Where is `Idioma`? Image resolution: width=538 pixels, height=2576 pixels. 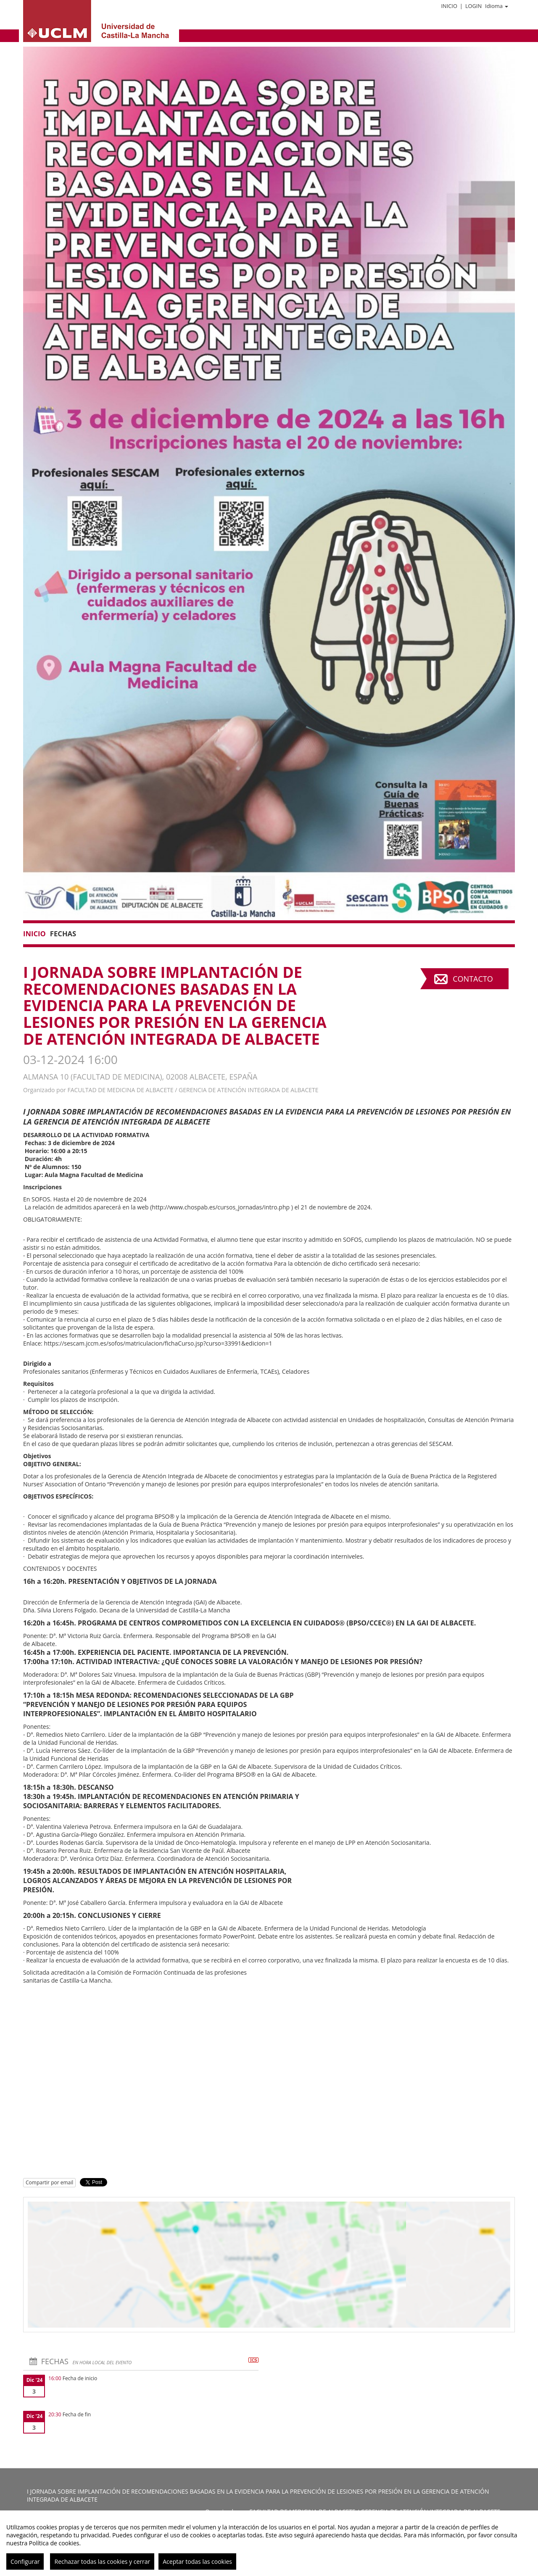 Idioma is located at coordinates (496, 6).